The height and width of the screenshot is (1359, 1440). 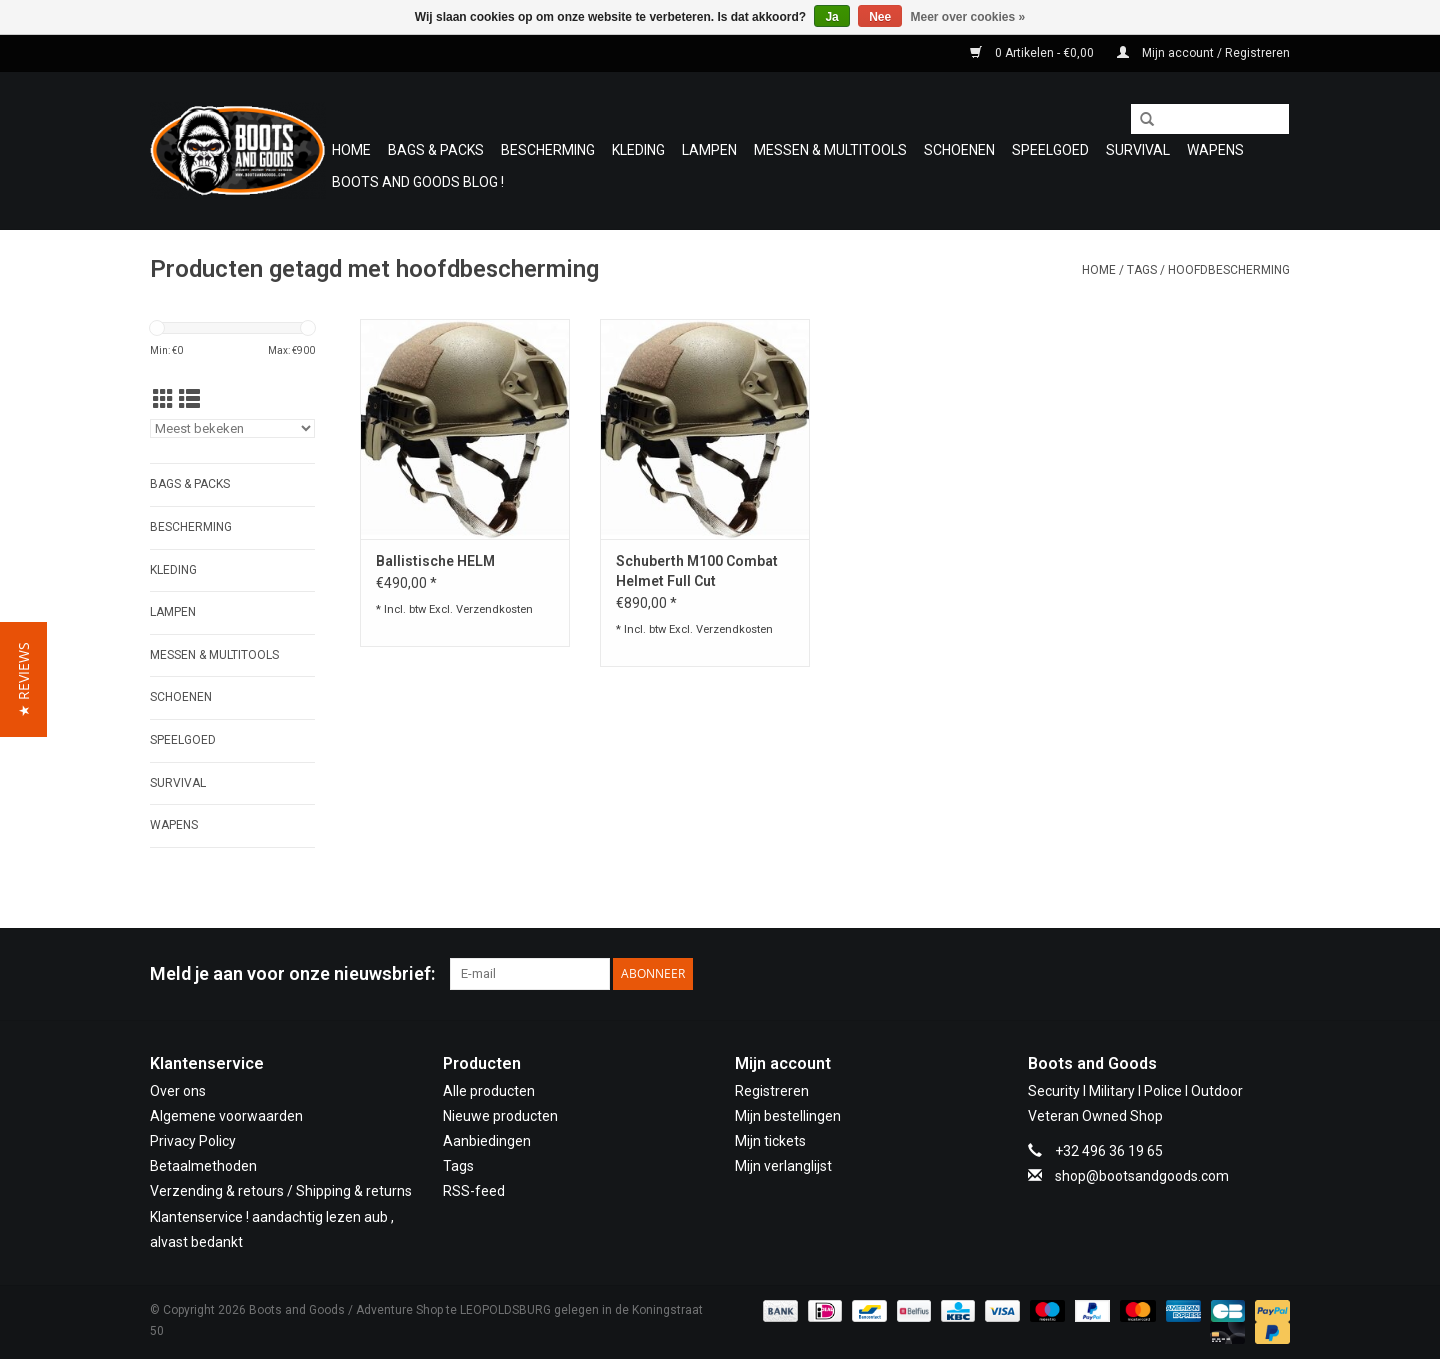 I want to click on [button], so click(x=23, y=679).